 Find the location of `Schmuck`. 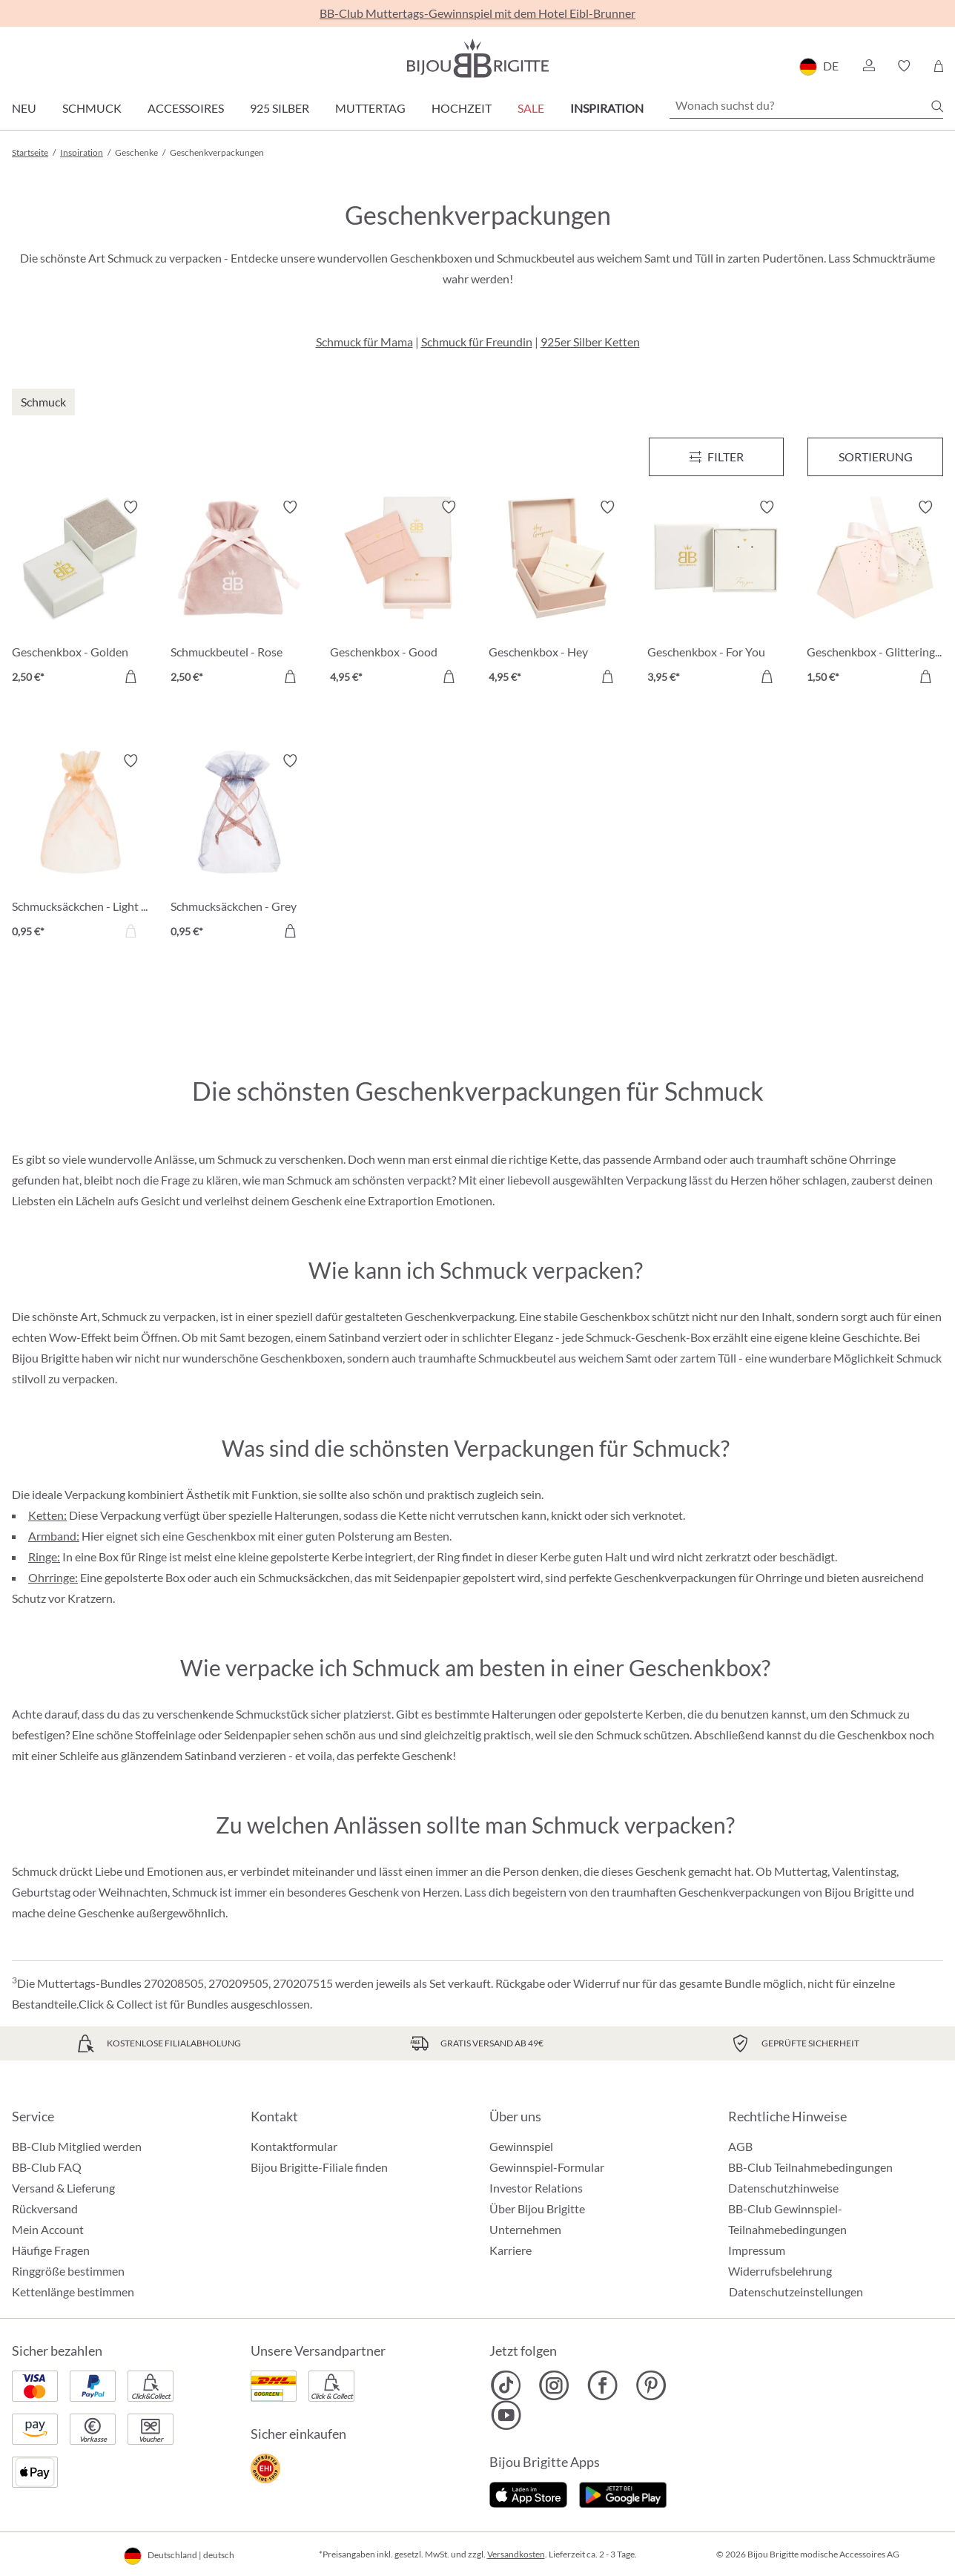

Schmuck is located at coordinates (92, 108).